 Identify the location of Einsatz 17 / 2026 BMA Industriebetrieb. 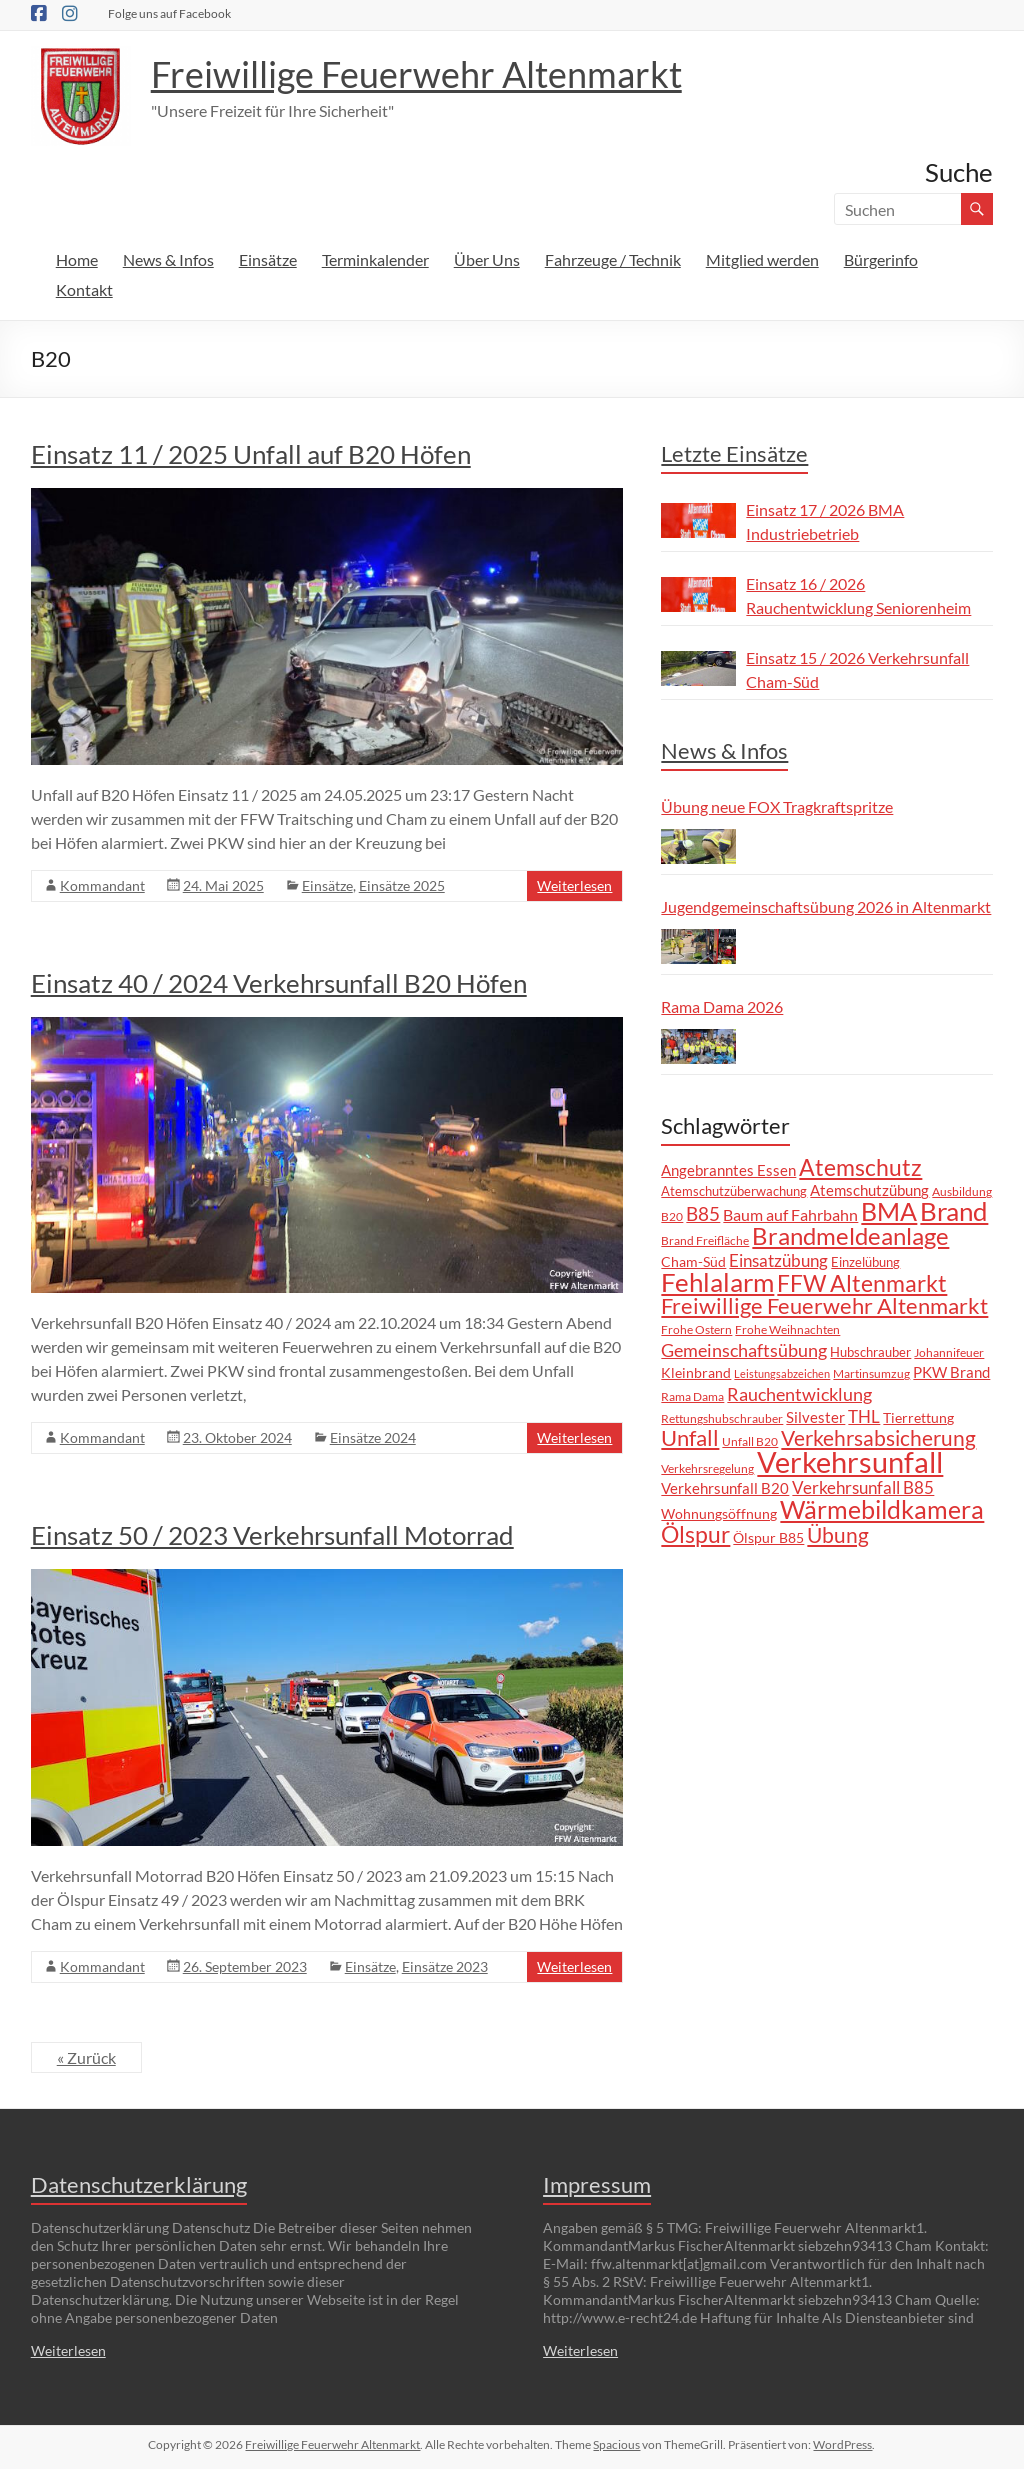
(825, 521).